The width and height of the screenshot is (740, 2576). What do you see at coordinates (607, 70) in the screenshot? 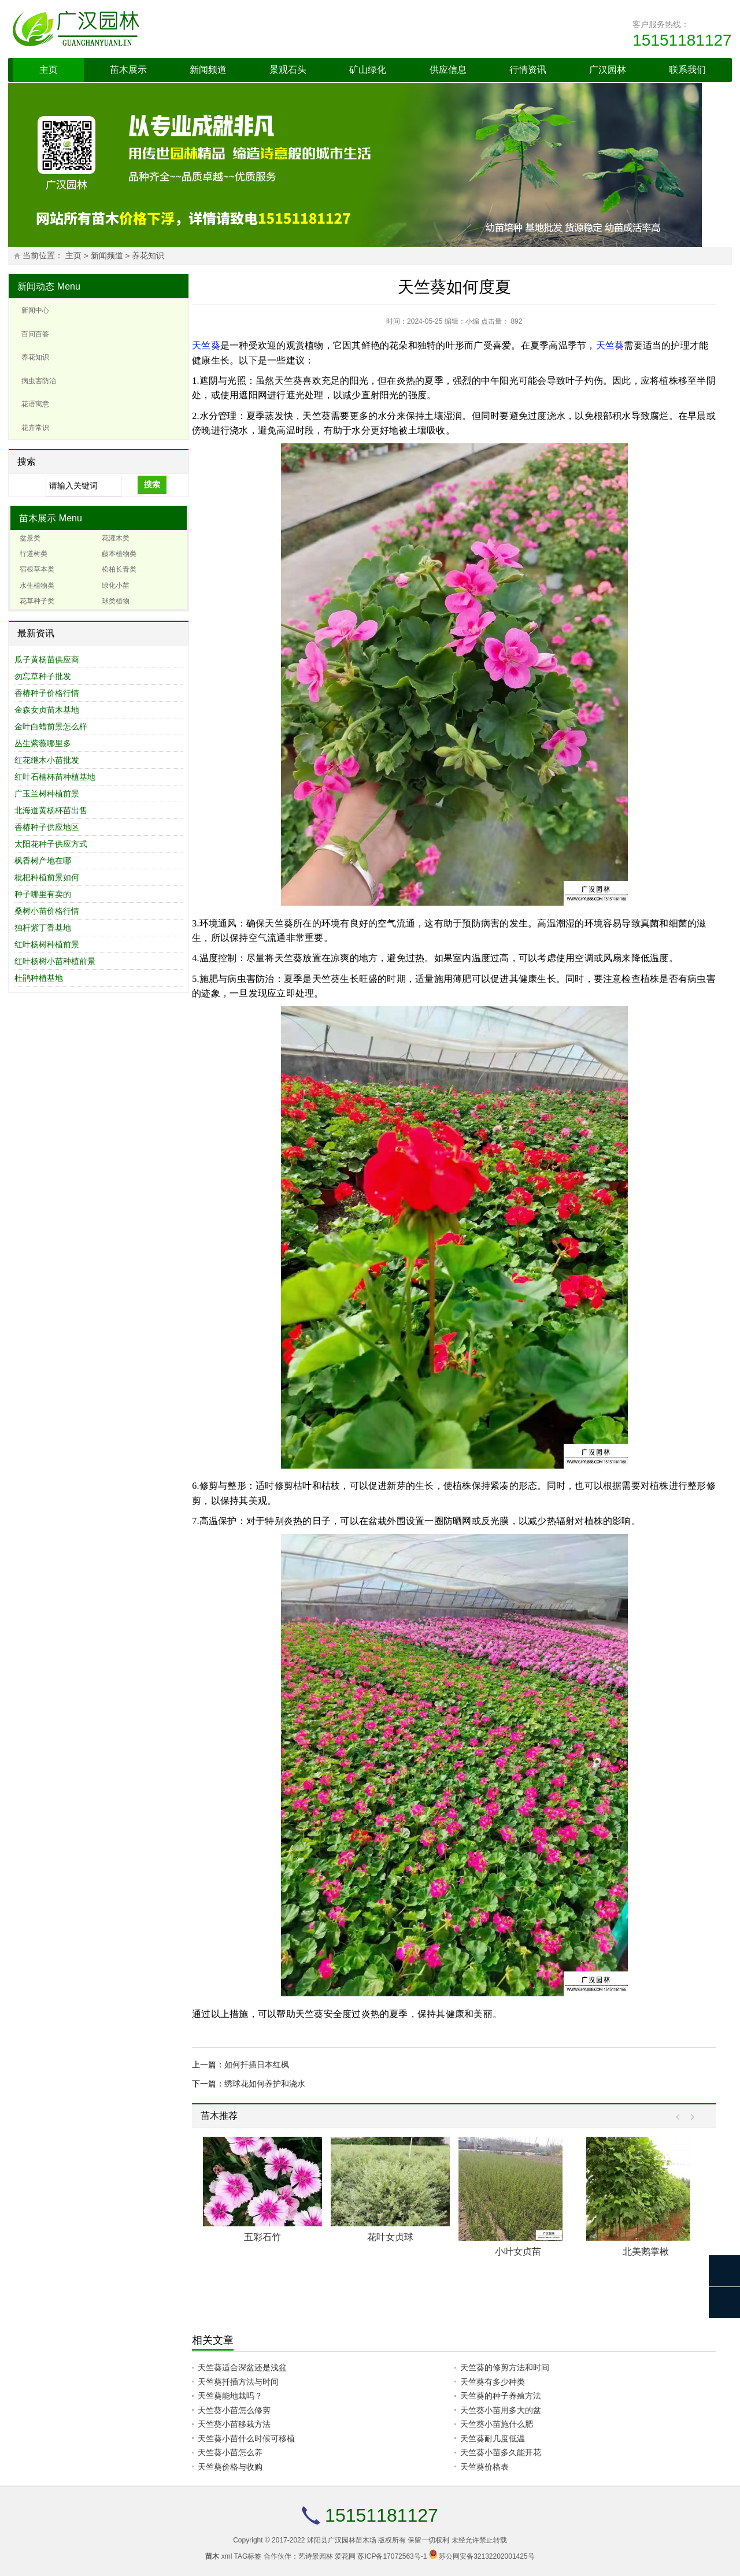
I see `广汉园林` at bounding box center [607, 70].